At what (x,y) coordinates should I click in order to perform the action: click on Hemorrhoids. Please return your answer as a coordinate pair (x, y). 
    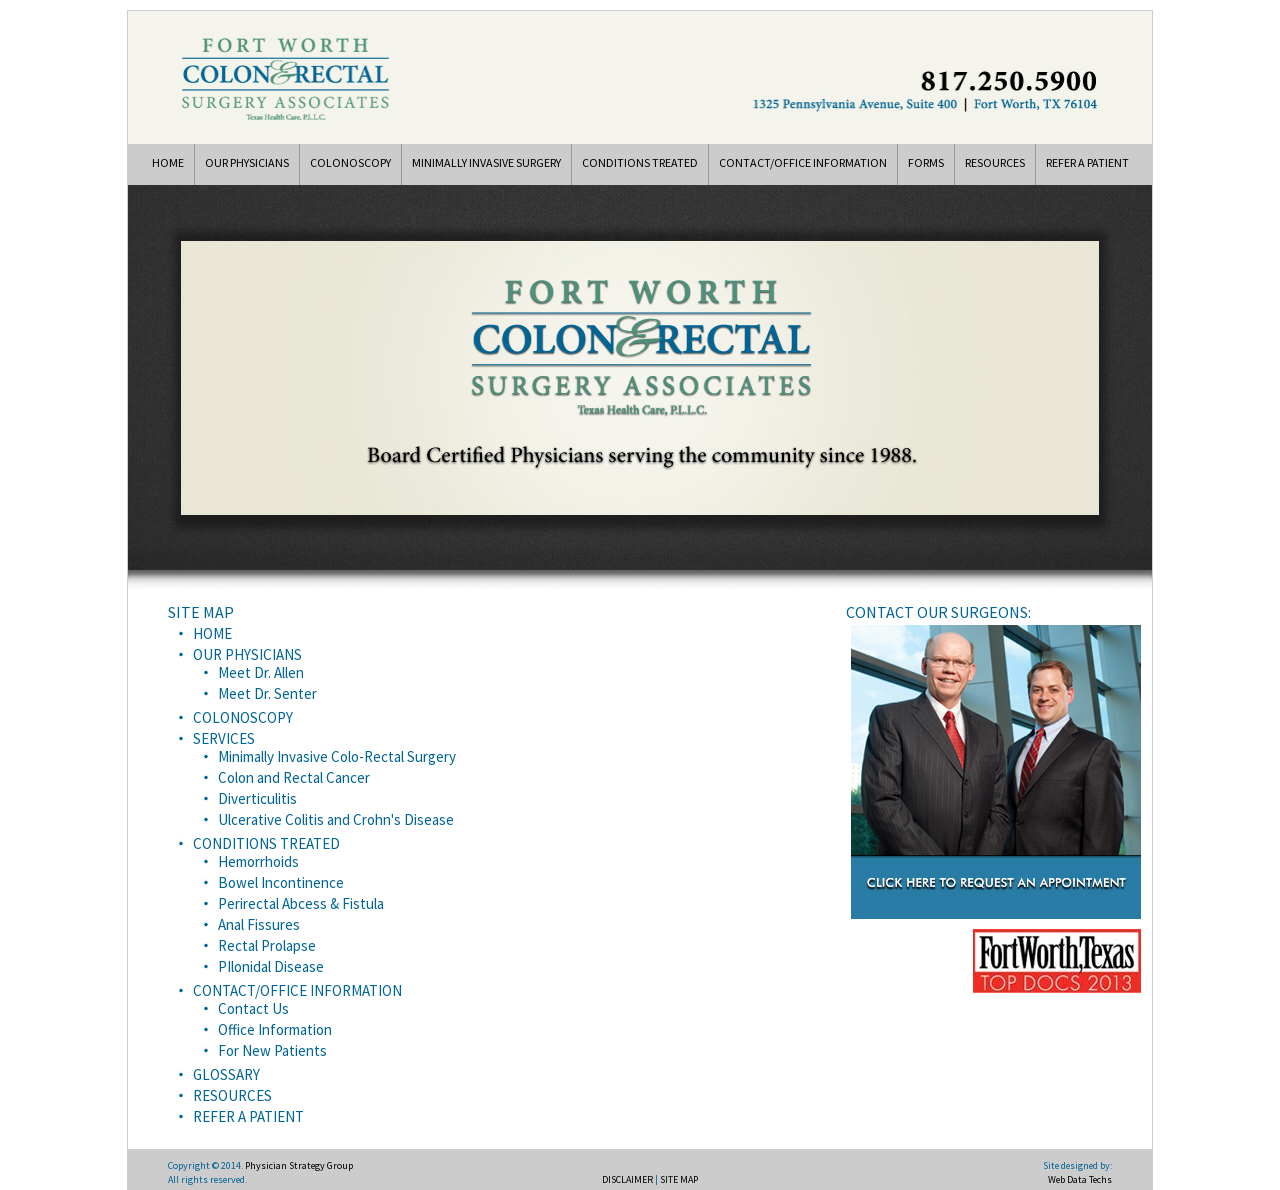
    Looking at the image, I should click on (258, 861).